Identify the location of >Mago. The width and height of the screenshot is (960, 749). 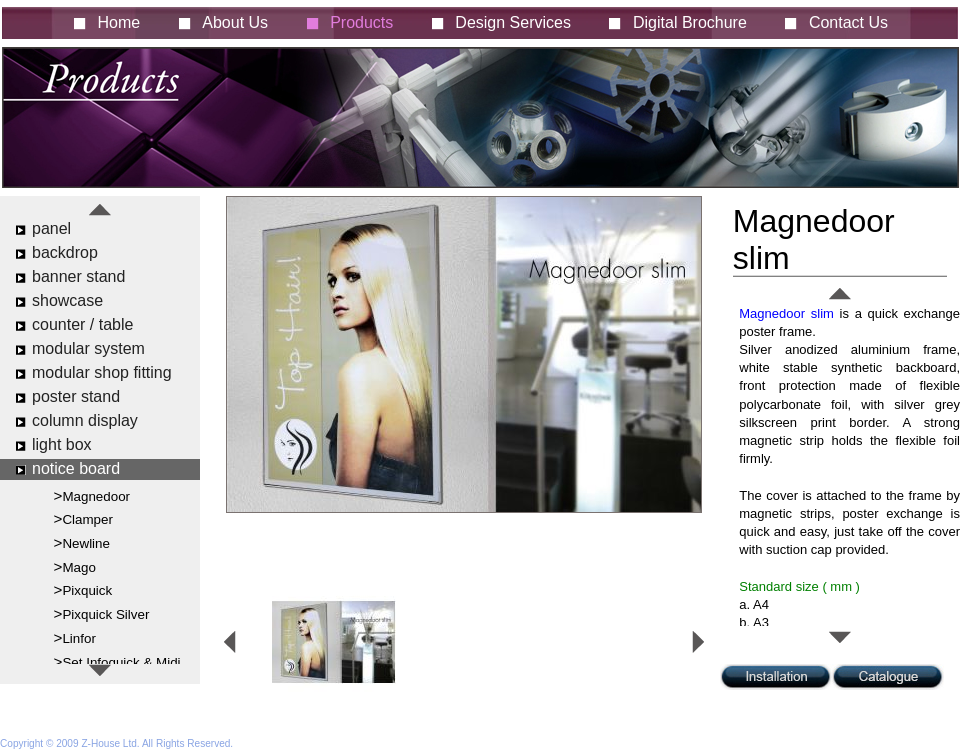
(75, 566).